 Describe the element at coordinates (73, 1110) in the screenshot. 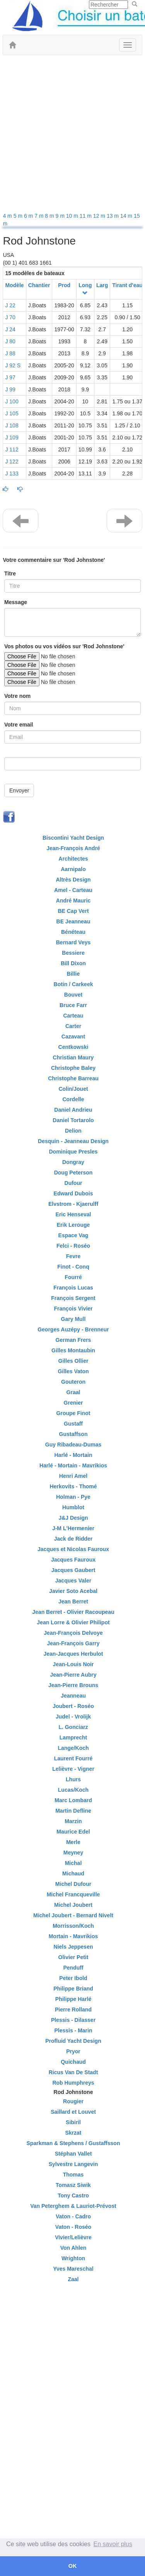

I see `Daniel Andrieu` at that location.